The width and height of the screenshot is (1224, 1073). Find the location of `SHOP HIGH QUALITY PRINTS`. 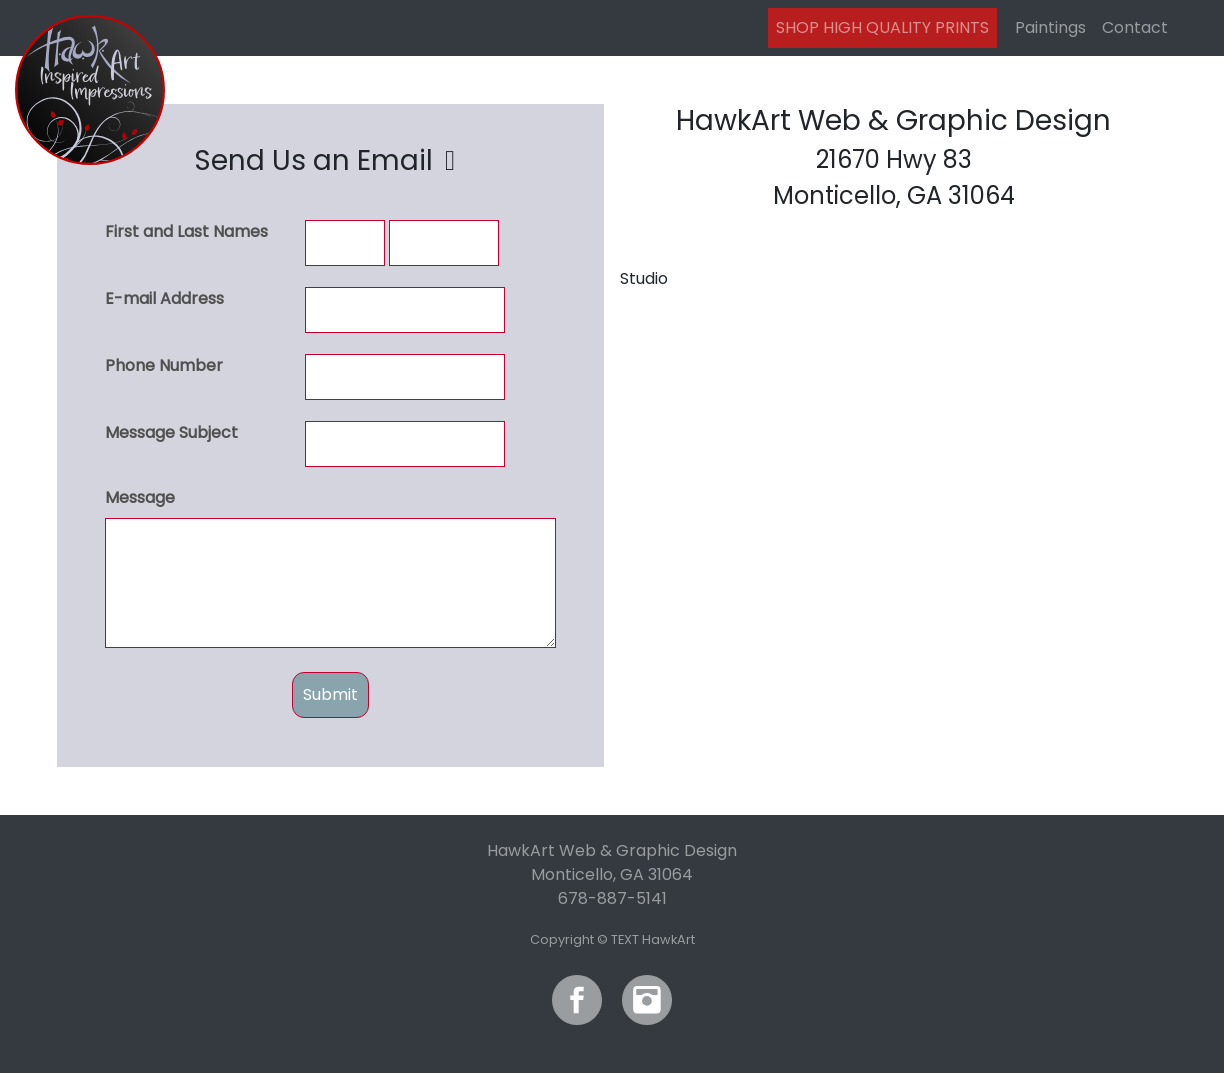

SHOP HIGH QUALITY PRINTS is located at coordinates (882, 27).